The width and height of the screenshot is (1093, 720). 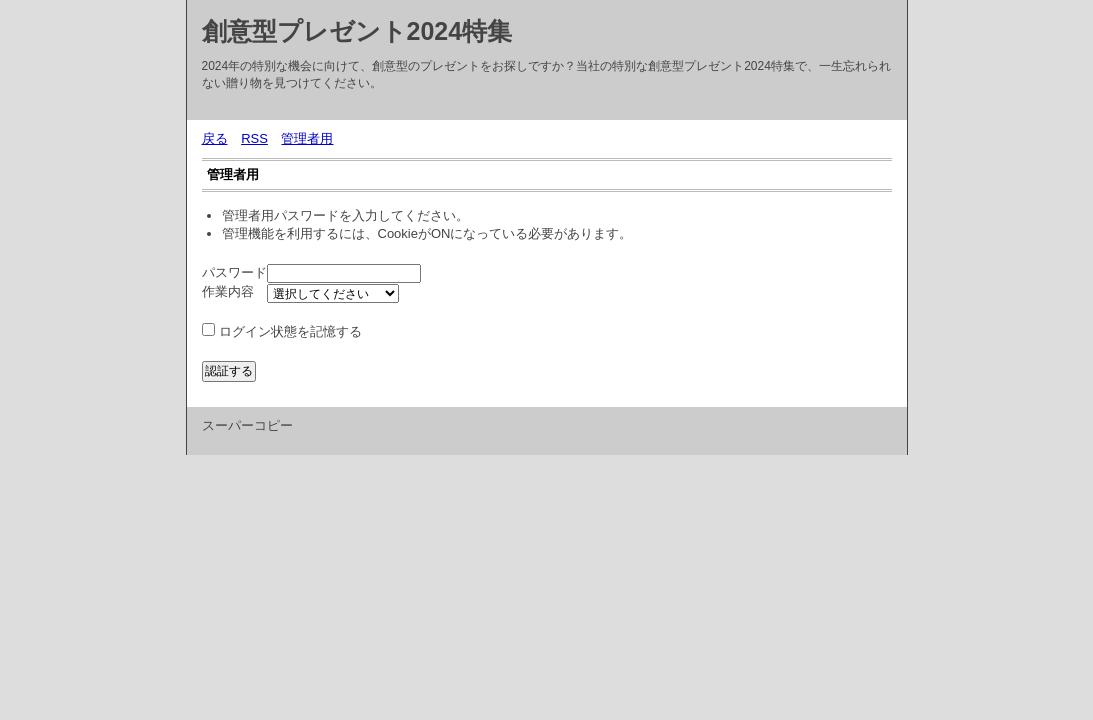 What do you see at coordinates (290, 331) in the screenshot?
I see `ログイン状態を記憶する` at bounding box center [290, 331].